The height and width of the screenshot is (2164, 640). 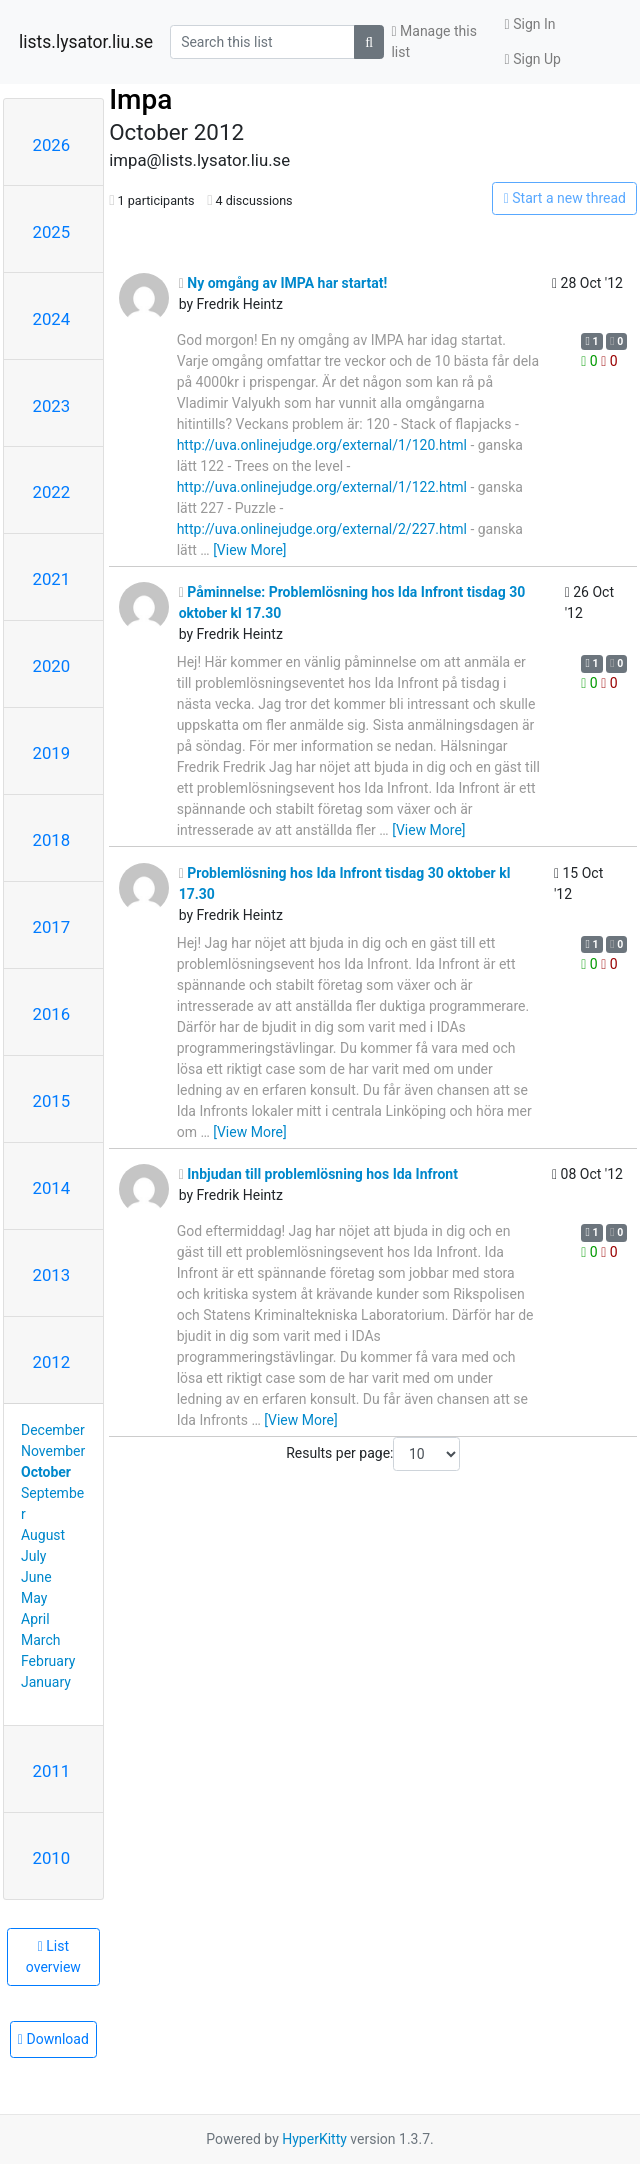 What do you see at coordinates (52, 840) in the screenshot?
I see `2018` at bounding box center [52, 840].